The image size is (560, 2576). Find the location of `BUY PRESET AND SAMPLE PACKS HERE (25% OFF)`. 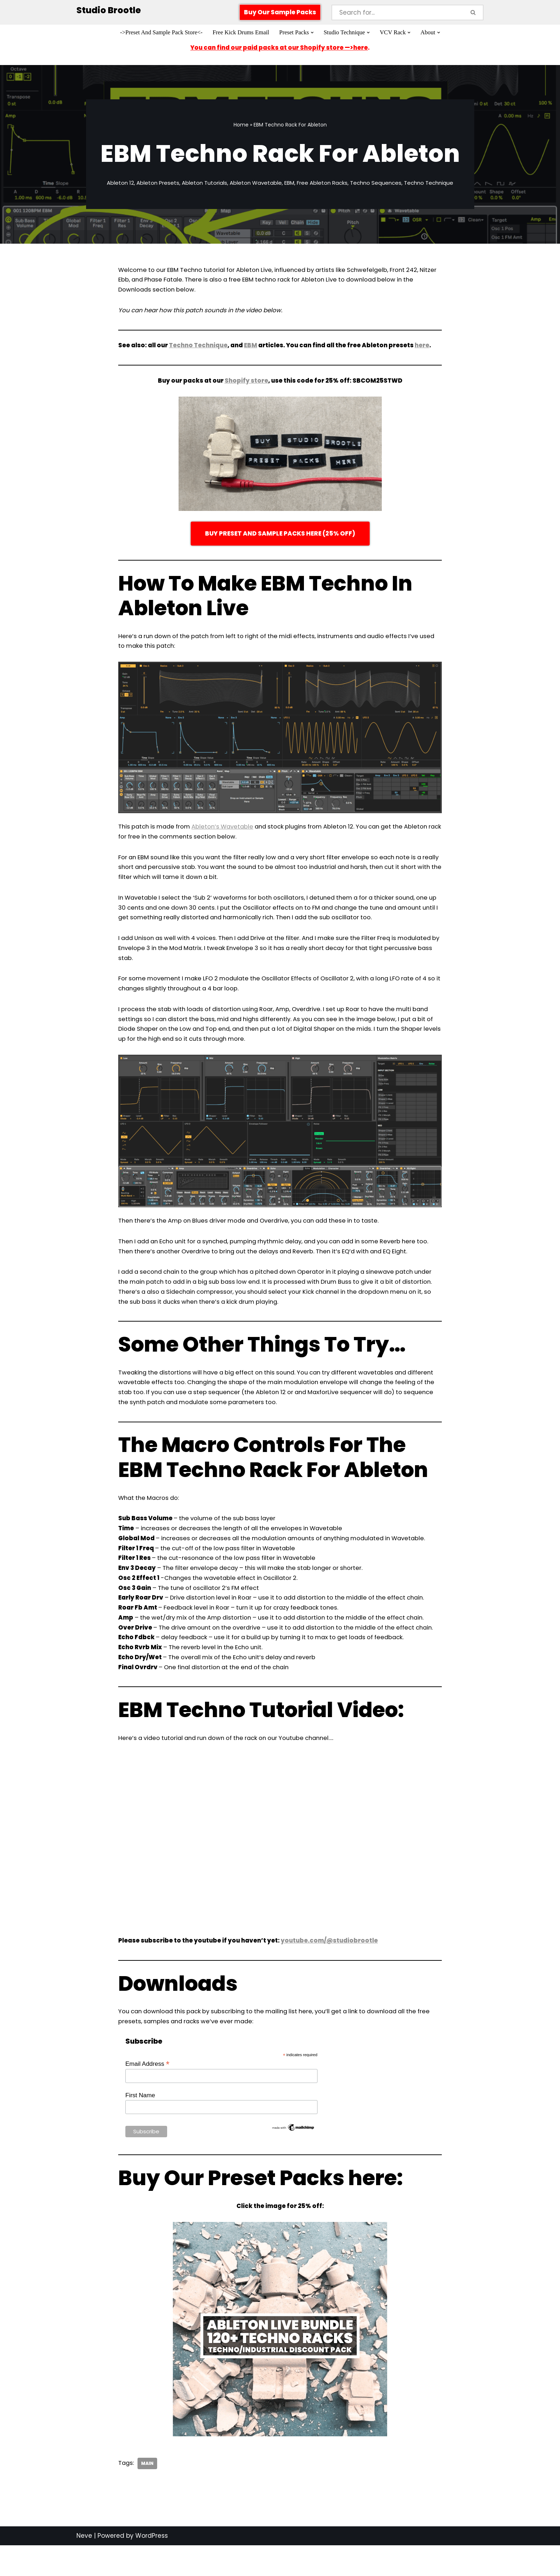

BUY PRESET AND SAMPLE PACKS HERE (25% OFF) is located at coordinates (280, 536).